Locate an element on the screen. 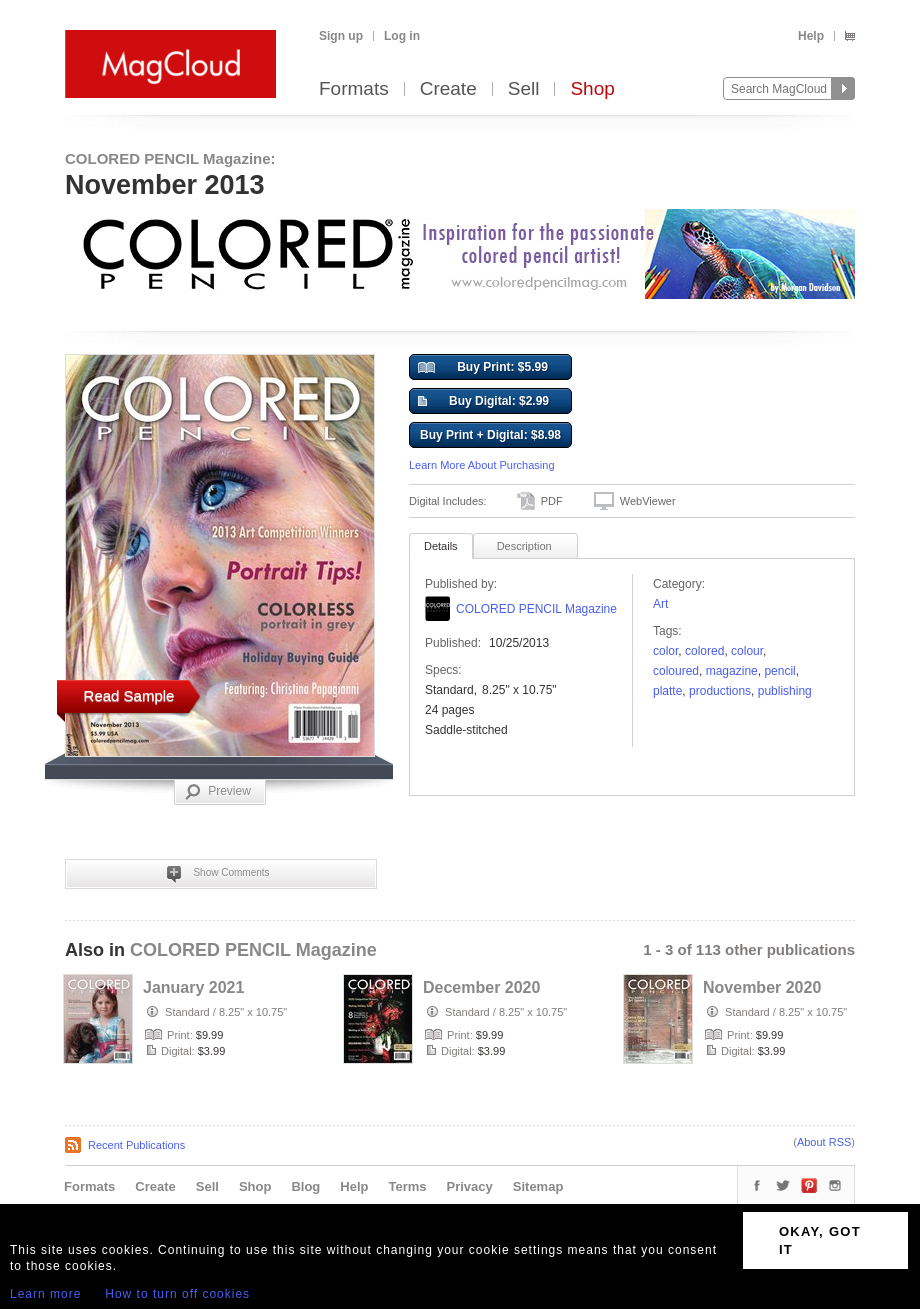  Formats is located at coordinates (354, 89).